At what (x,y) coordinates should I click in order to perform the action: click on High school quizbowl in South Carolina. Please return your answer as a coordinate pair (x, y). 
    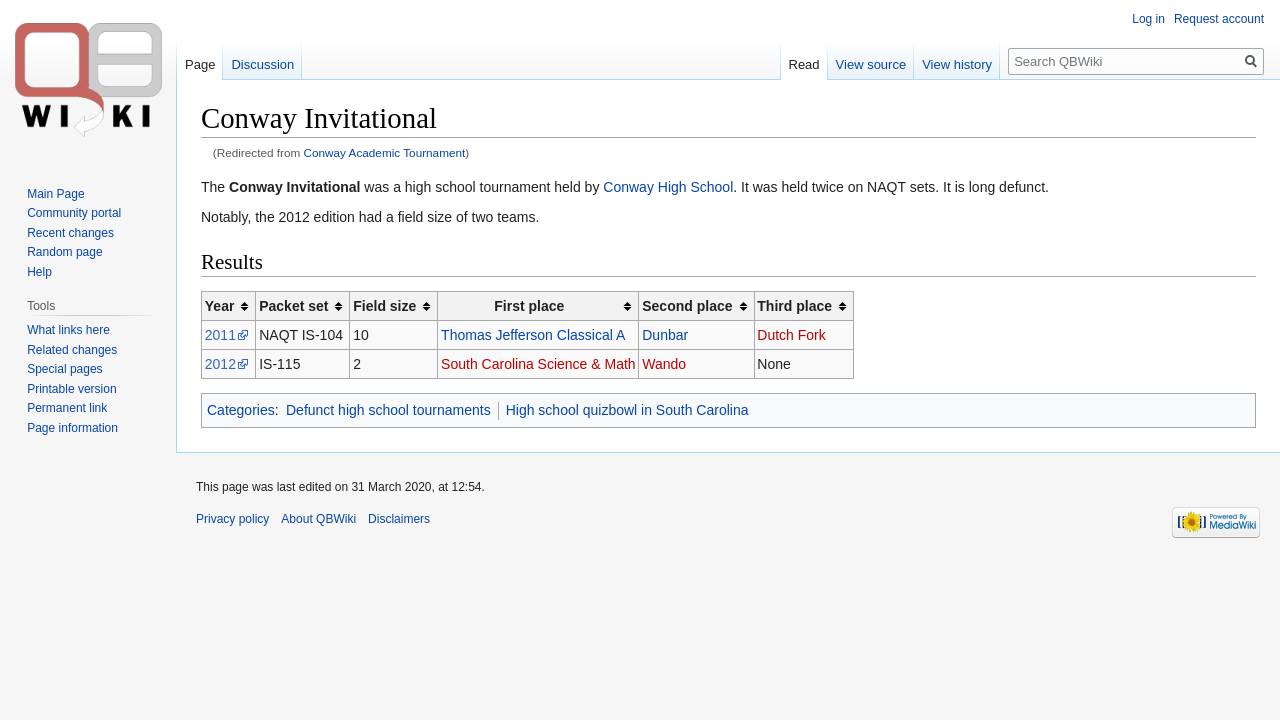
    Looking at the image, I should click on (627, 410).